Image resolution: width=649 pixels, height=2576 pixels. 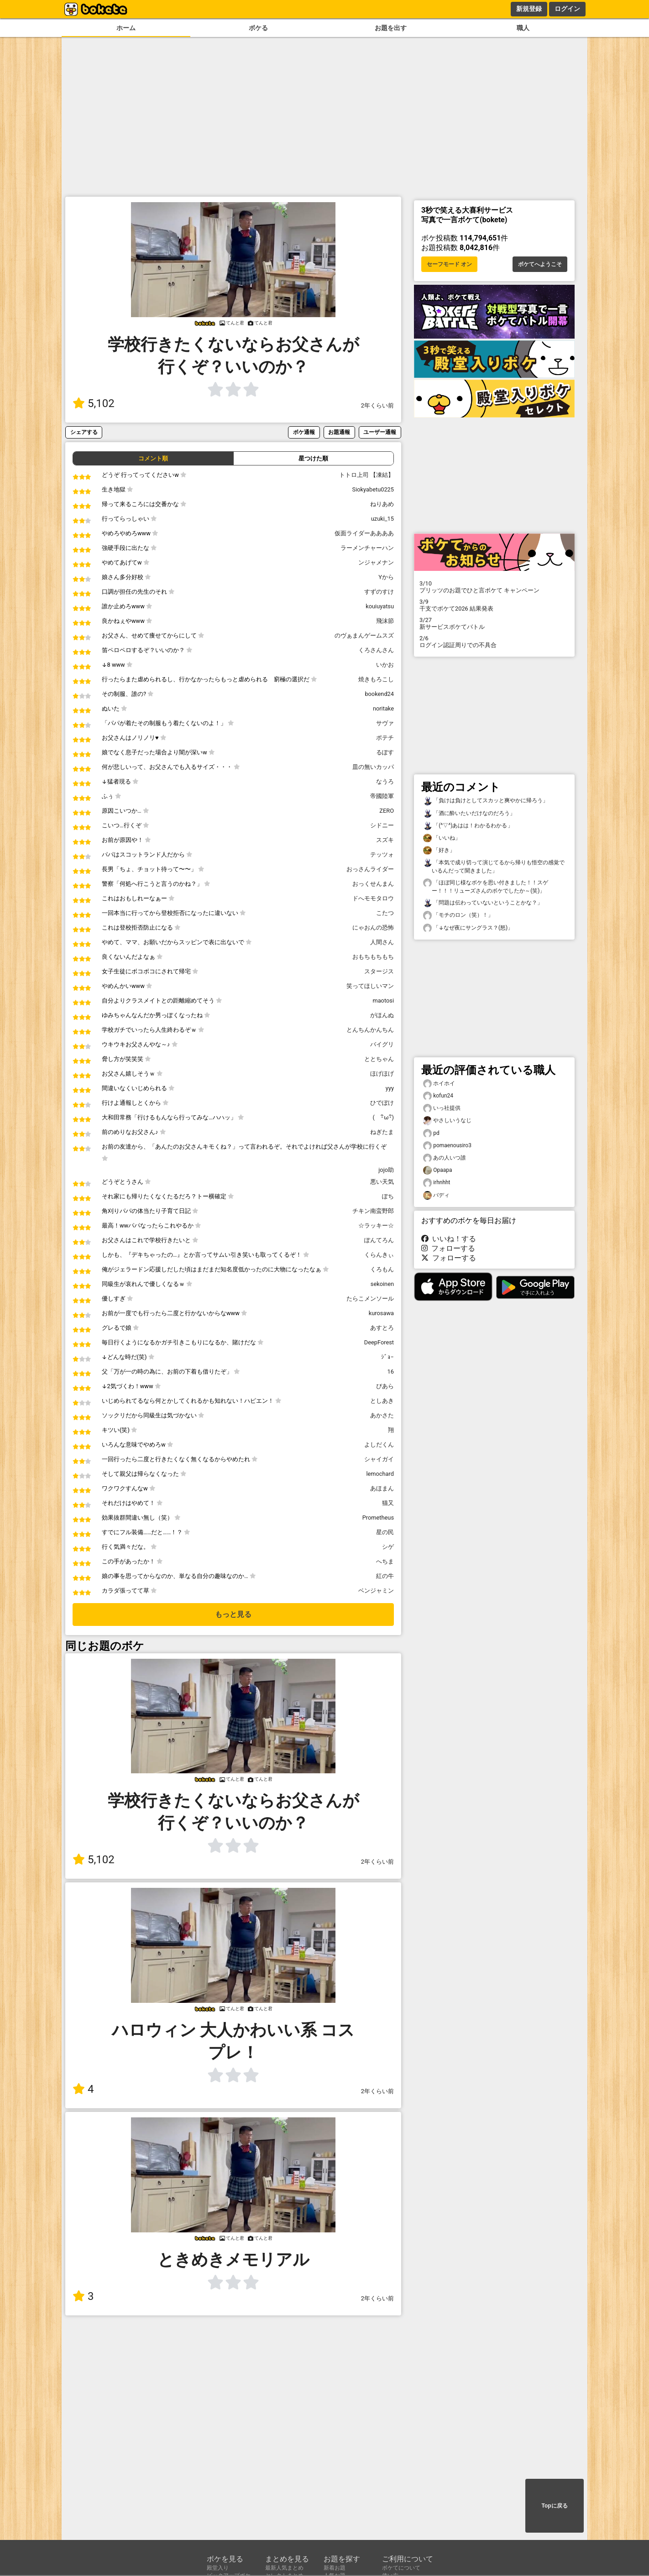 What do you see at coordinates (382, 1015) in the screenshot?
I see `がほんぬ` at bounding box center [382, 1015].